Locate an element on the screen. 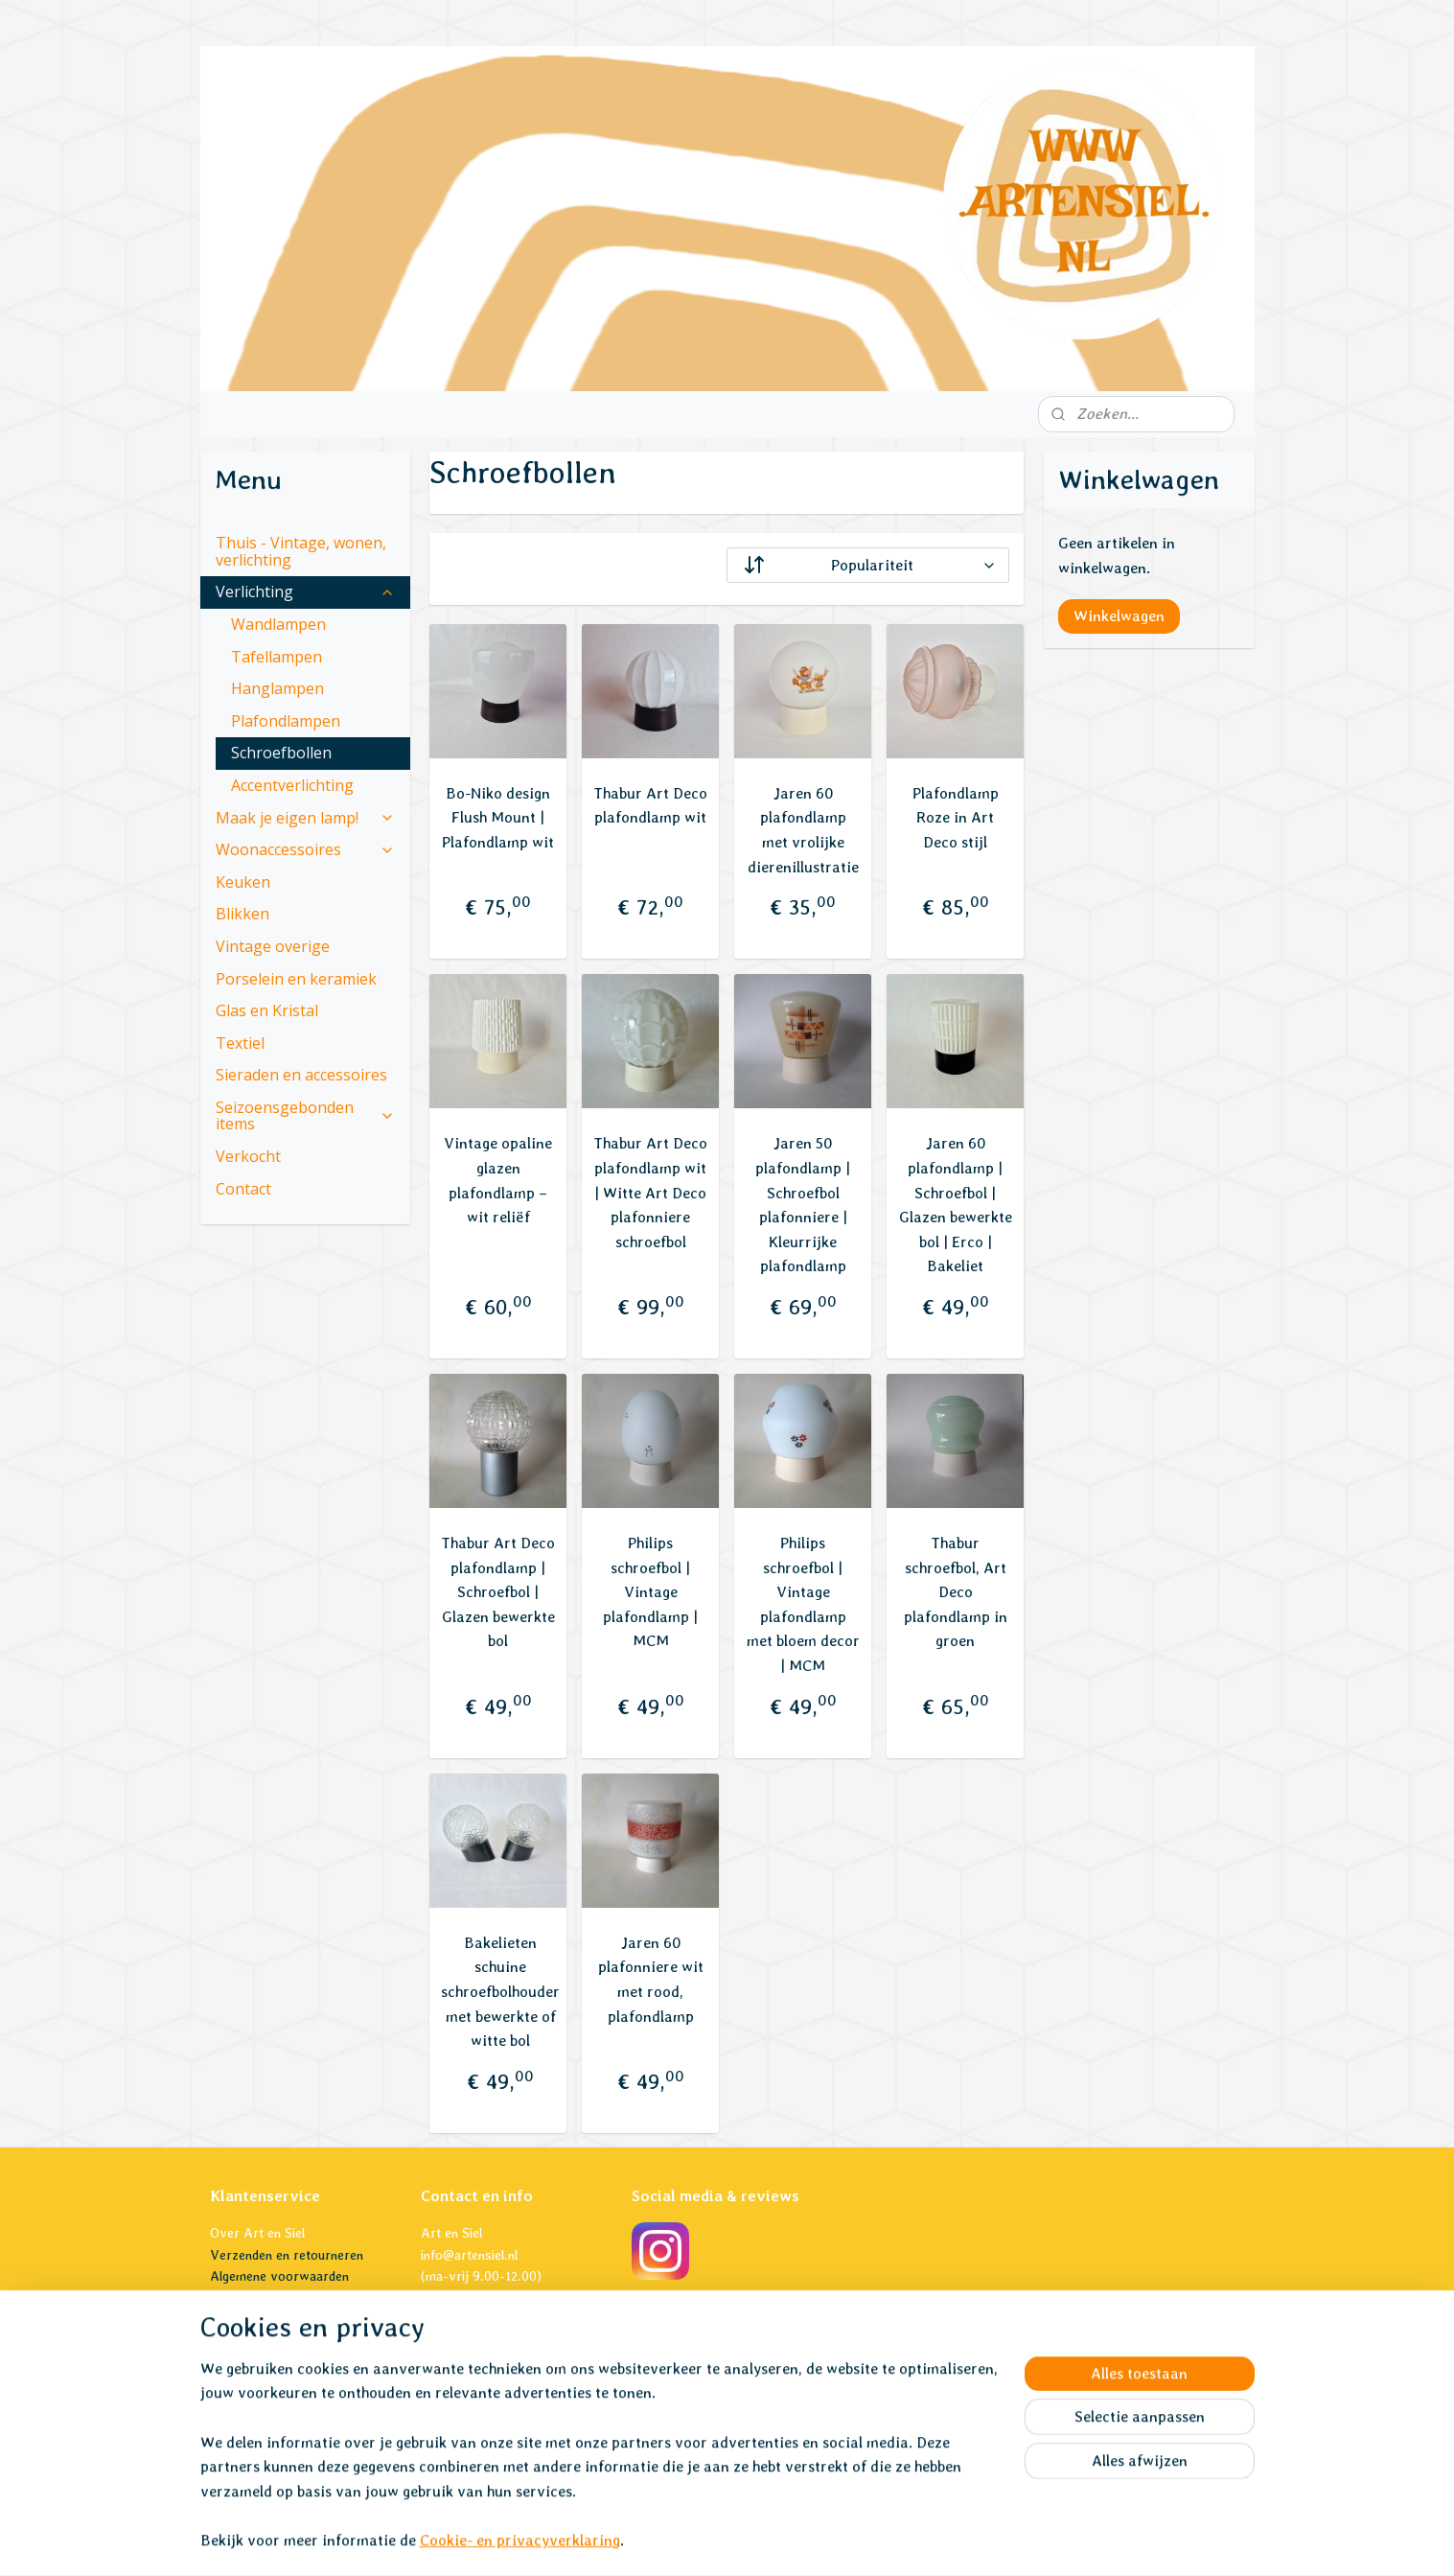  Wandlampen is located at coordinates (278, 624).